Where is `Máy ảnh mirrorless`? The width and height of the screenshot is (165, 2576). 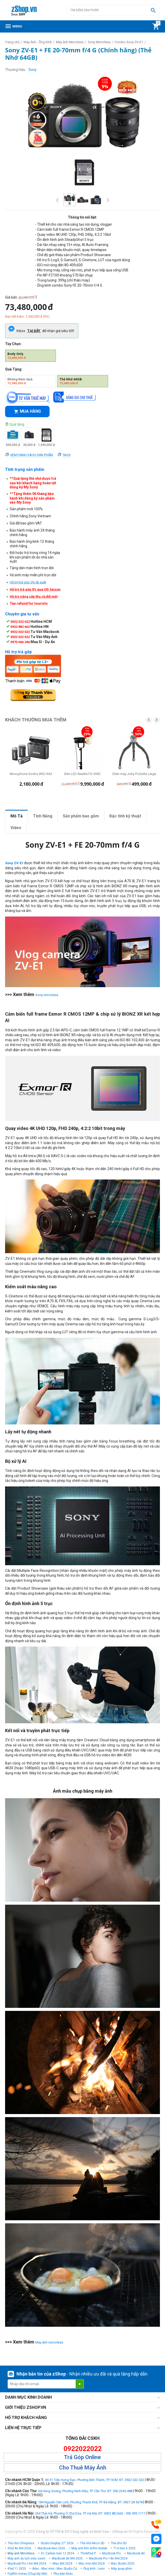
Máy ảnh mirrorless is located at coordinates (49, 2342).